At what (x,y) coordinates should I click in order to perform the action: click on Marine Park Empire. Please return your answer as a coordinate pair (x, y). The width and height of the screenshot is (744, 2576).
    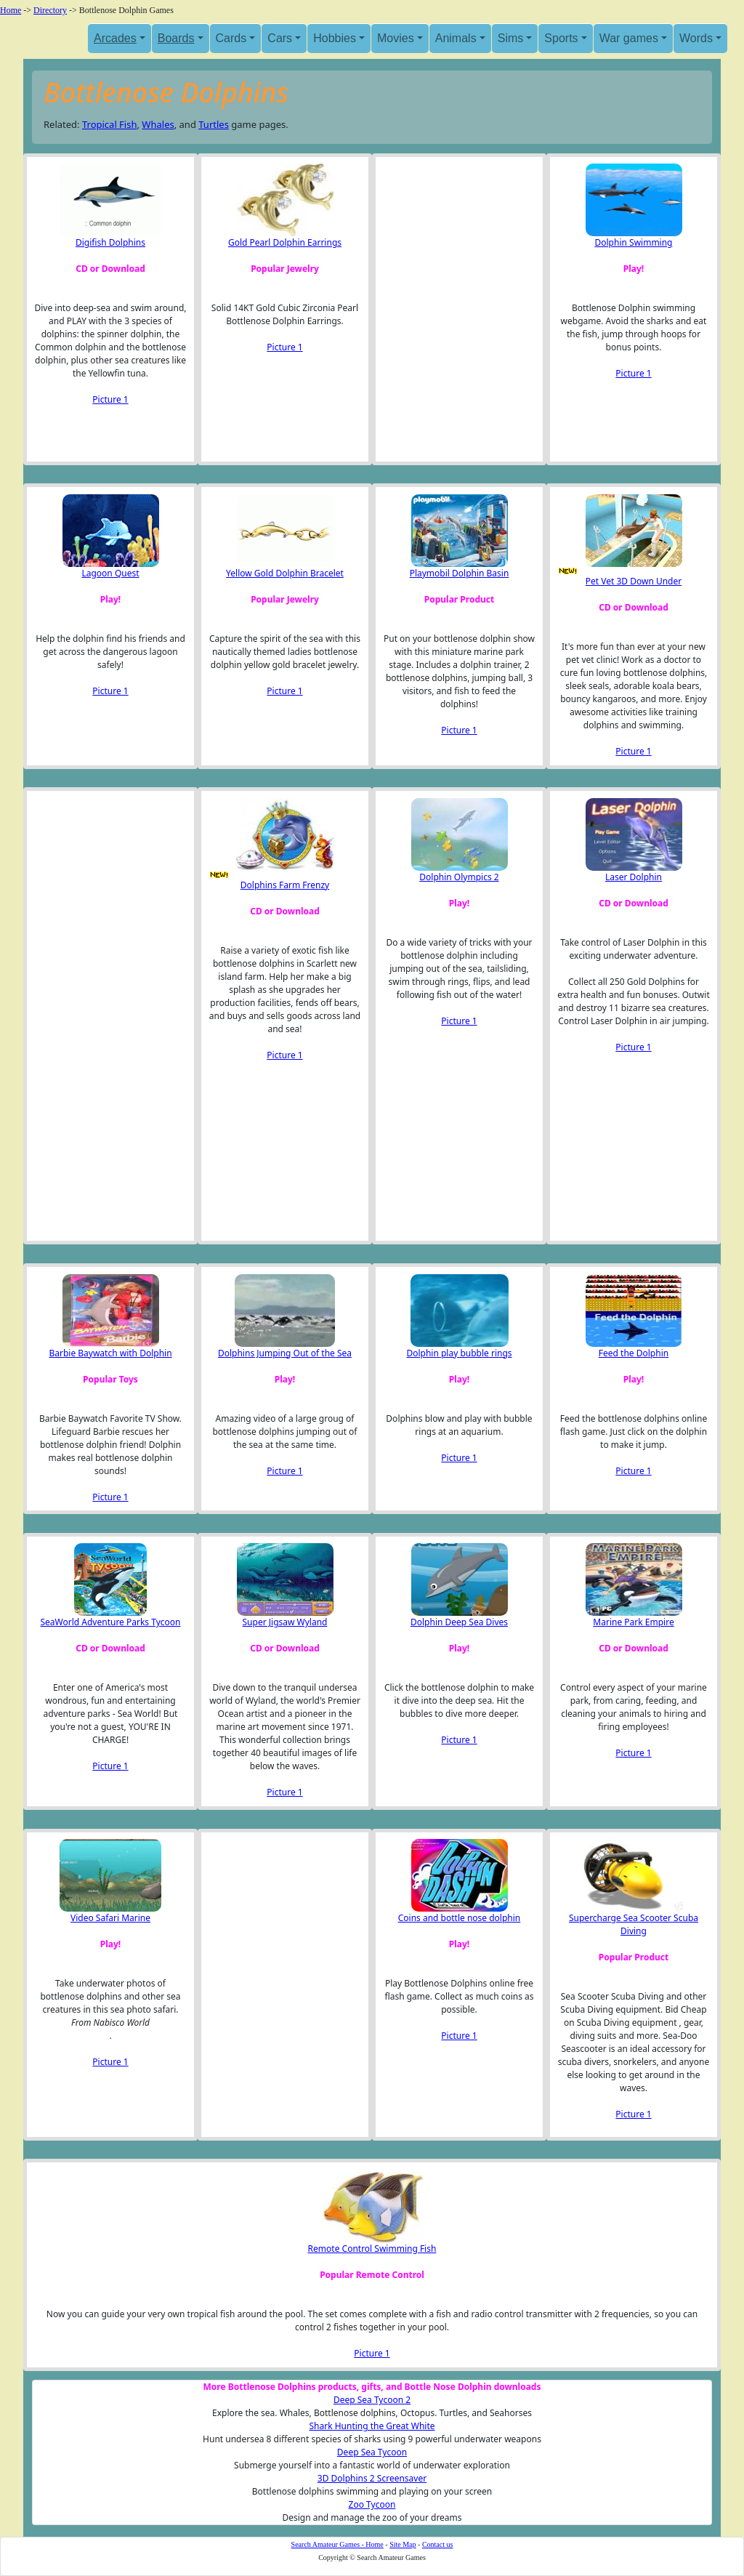
    Looking at the image, I should click on (633, 1622).